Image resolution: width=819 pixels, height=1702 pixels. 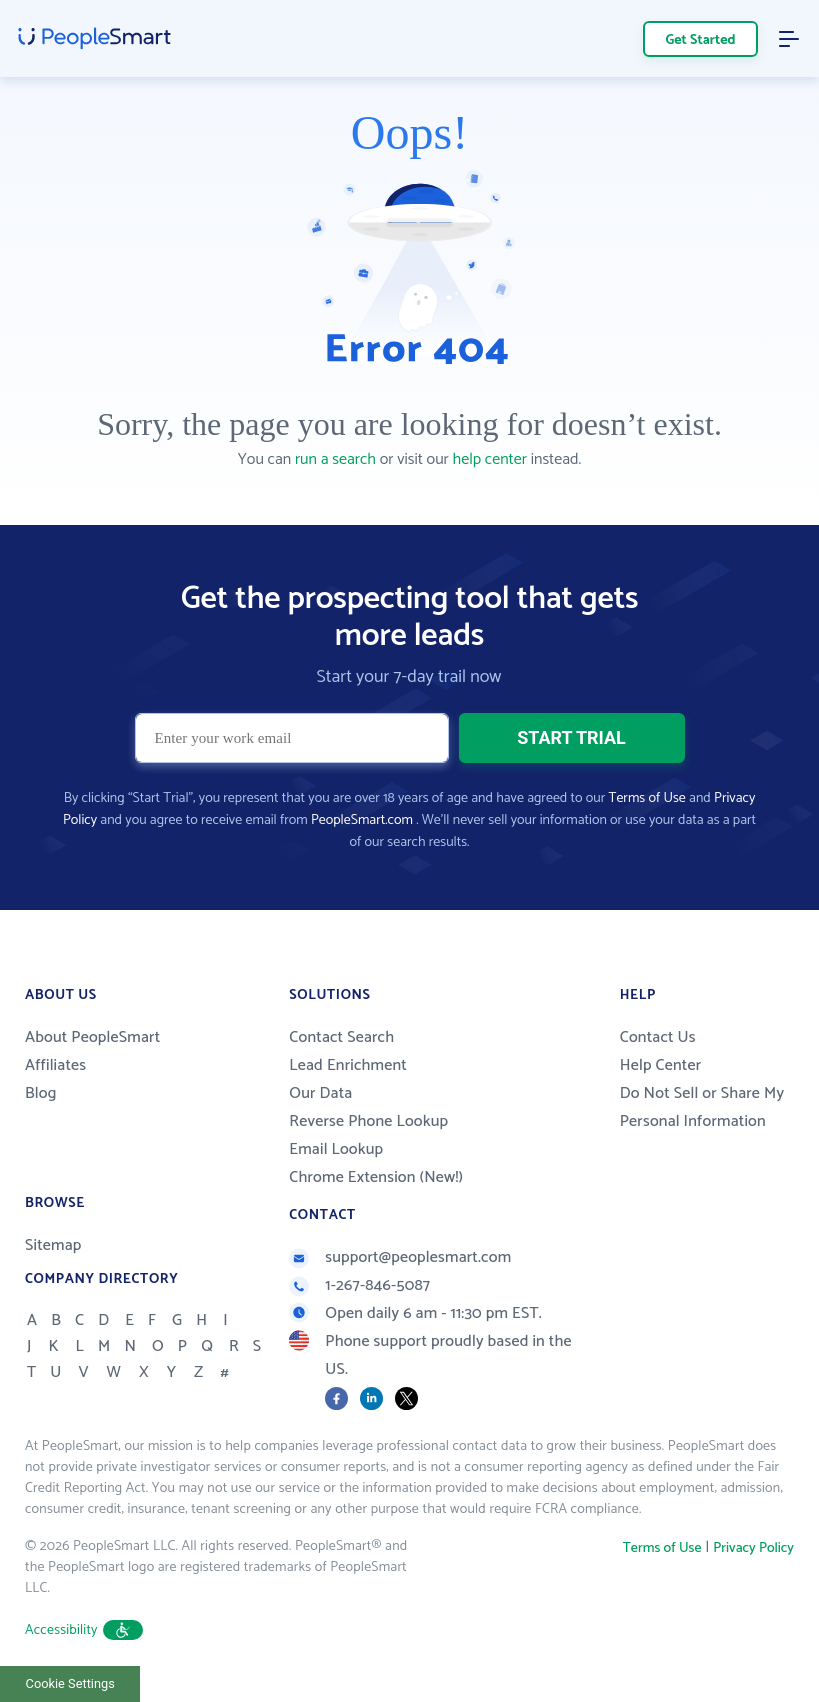 What do you see at coordinates (348, 1065) in the screenshot?
I see `Lead Enrichment` at bounding box center [348, 1065].